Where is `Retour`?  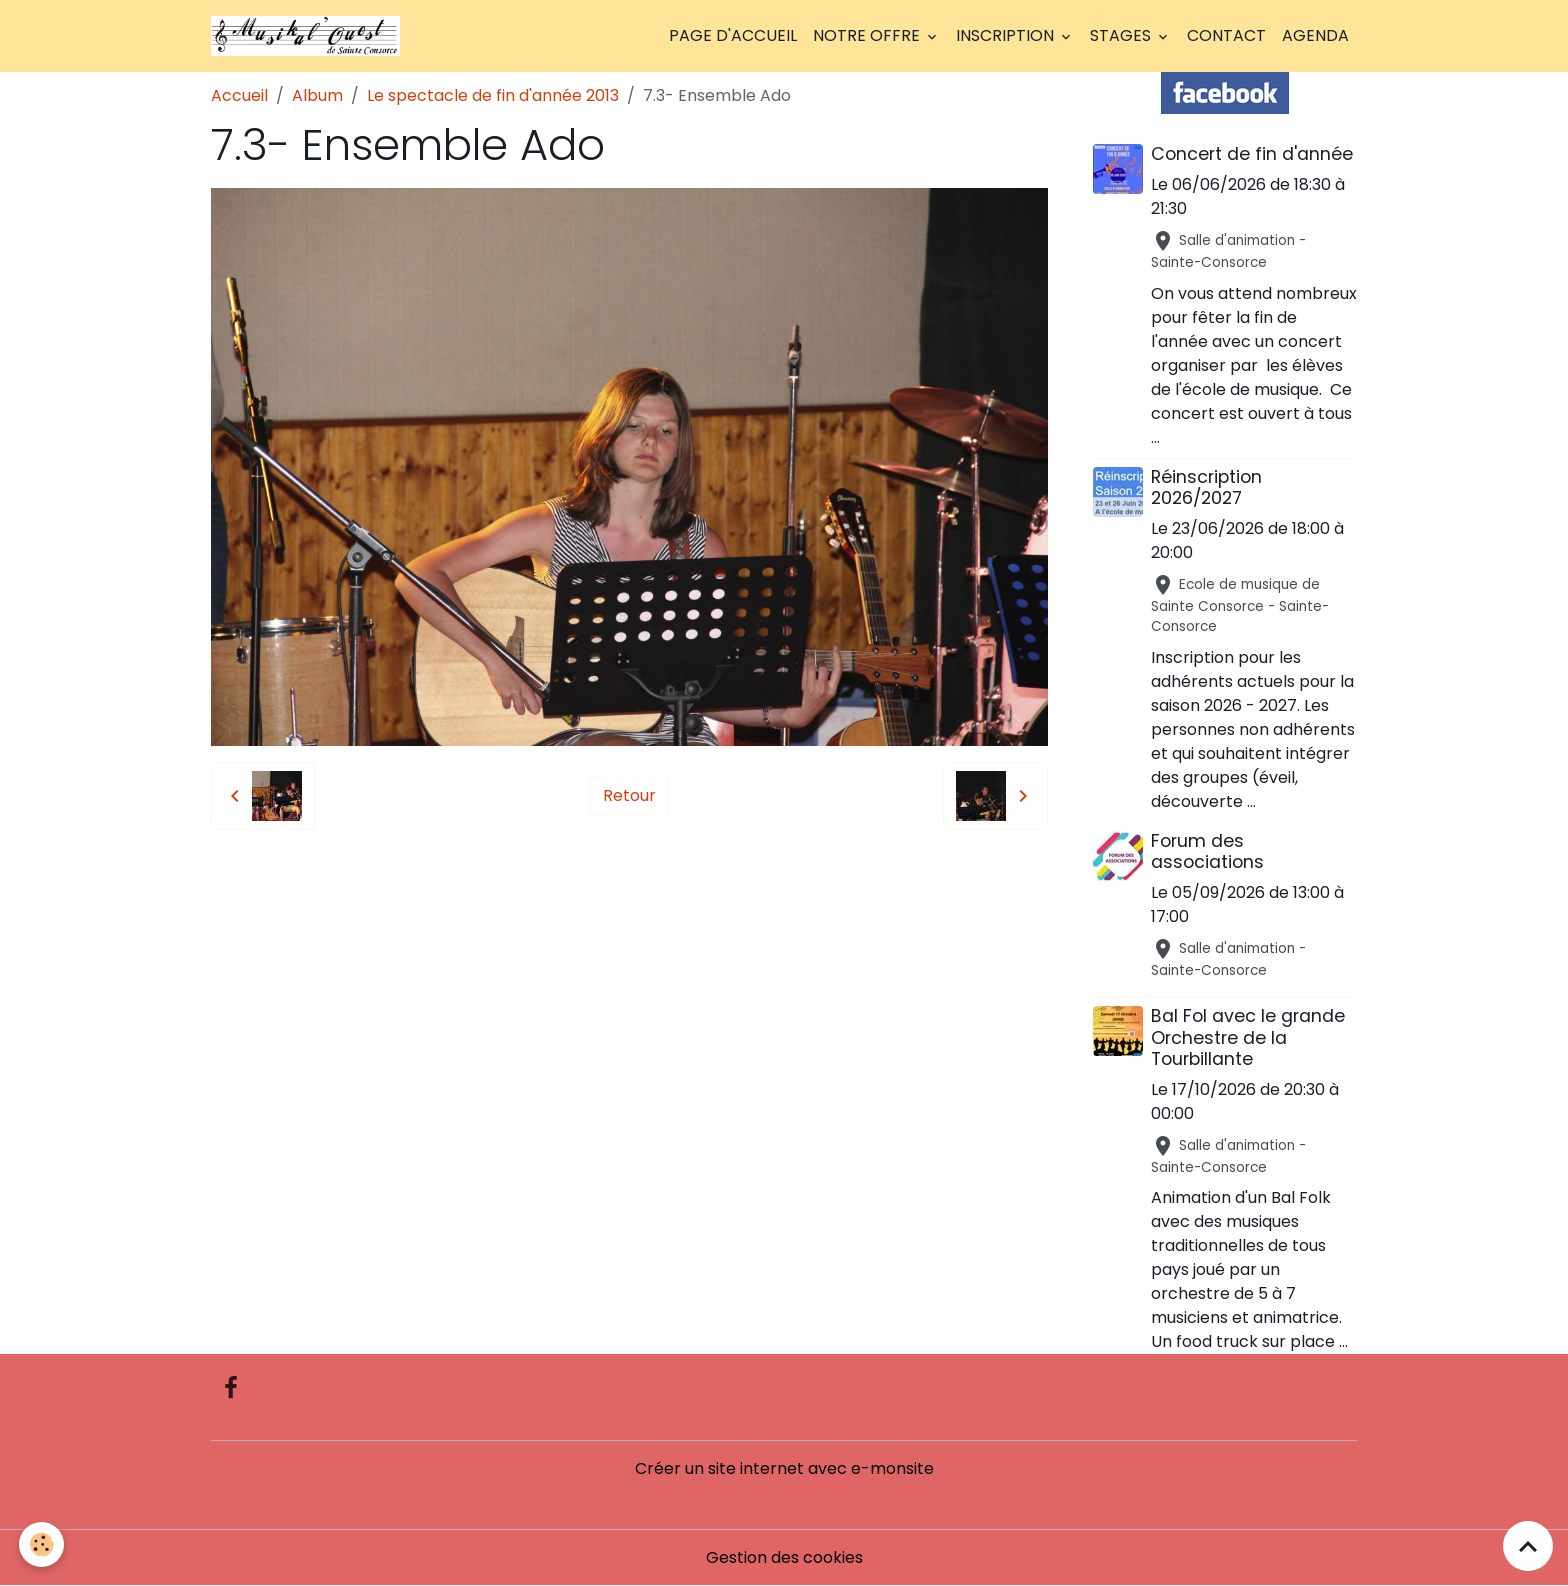 Retour is located at coordinates (629, 795).